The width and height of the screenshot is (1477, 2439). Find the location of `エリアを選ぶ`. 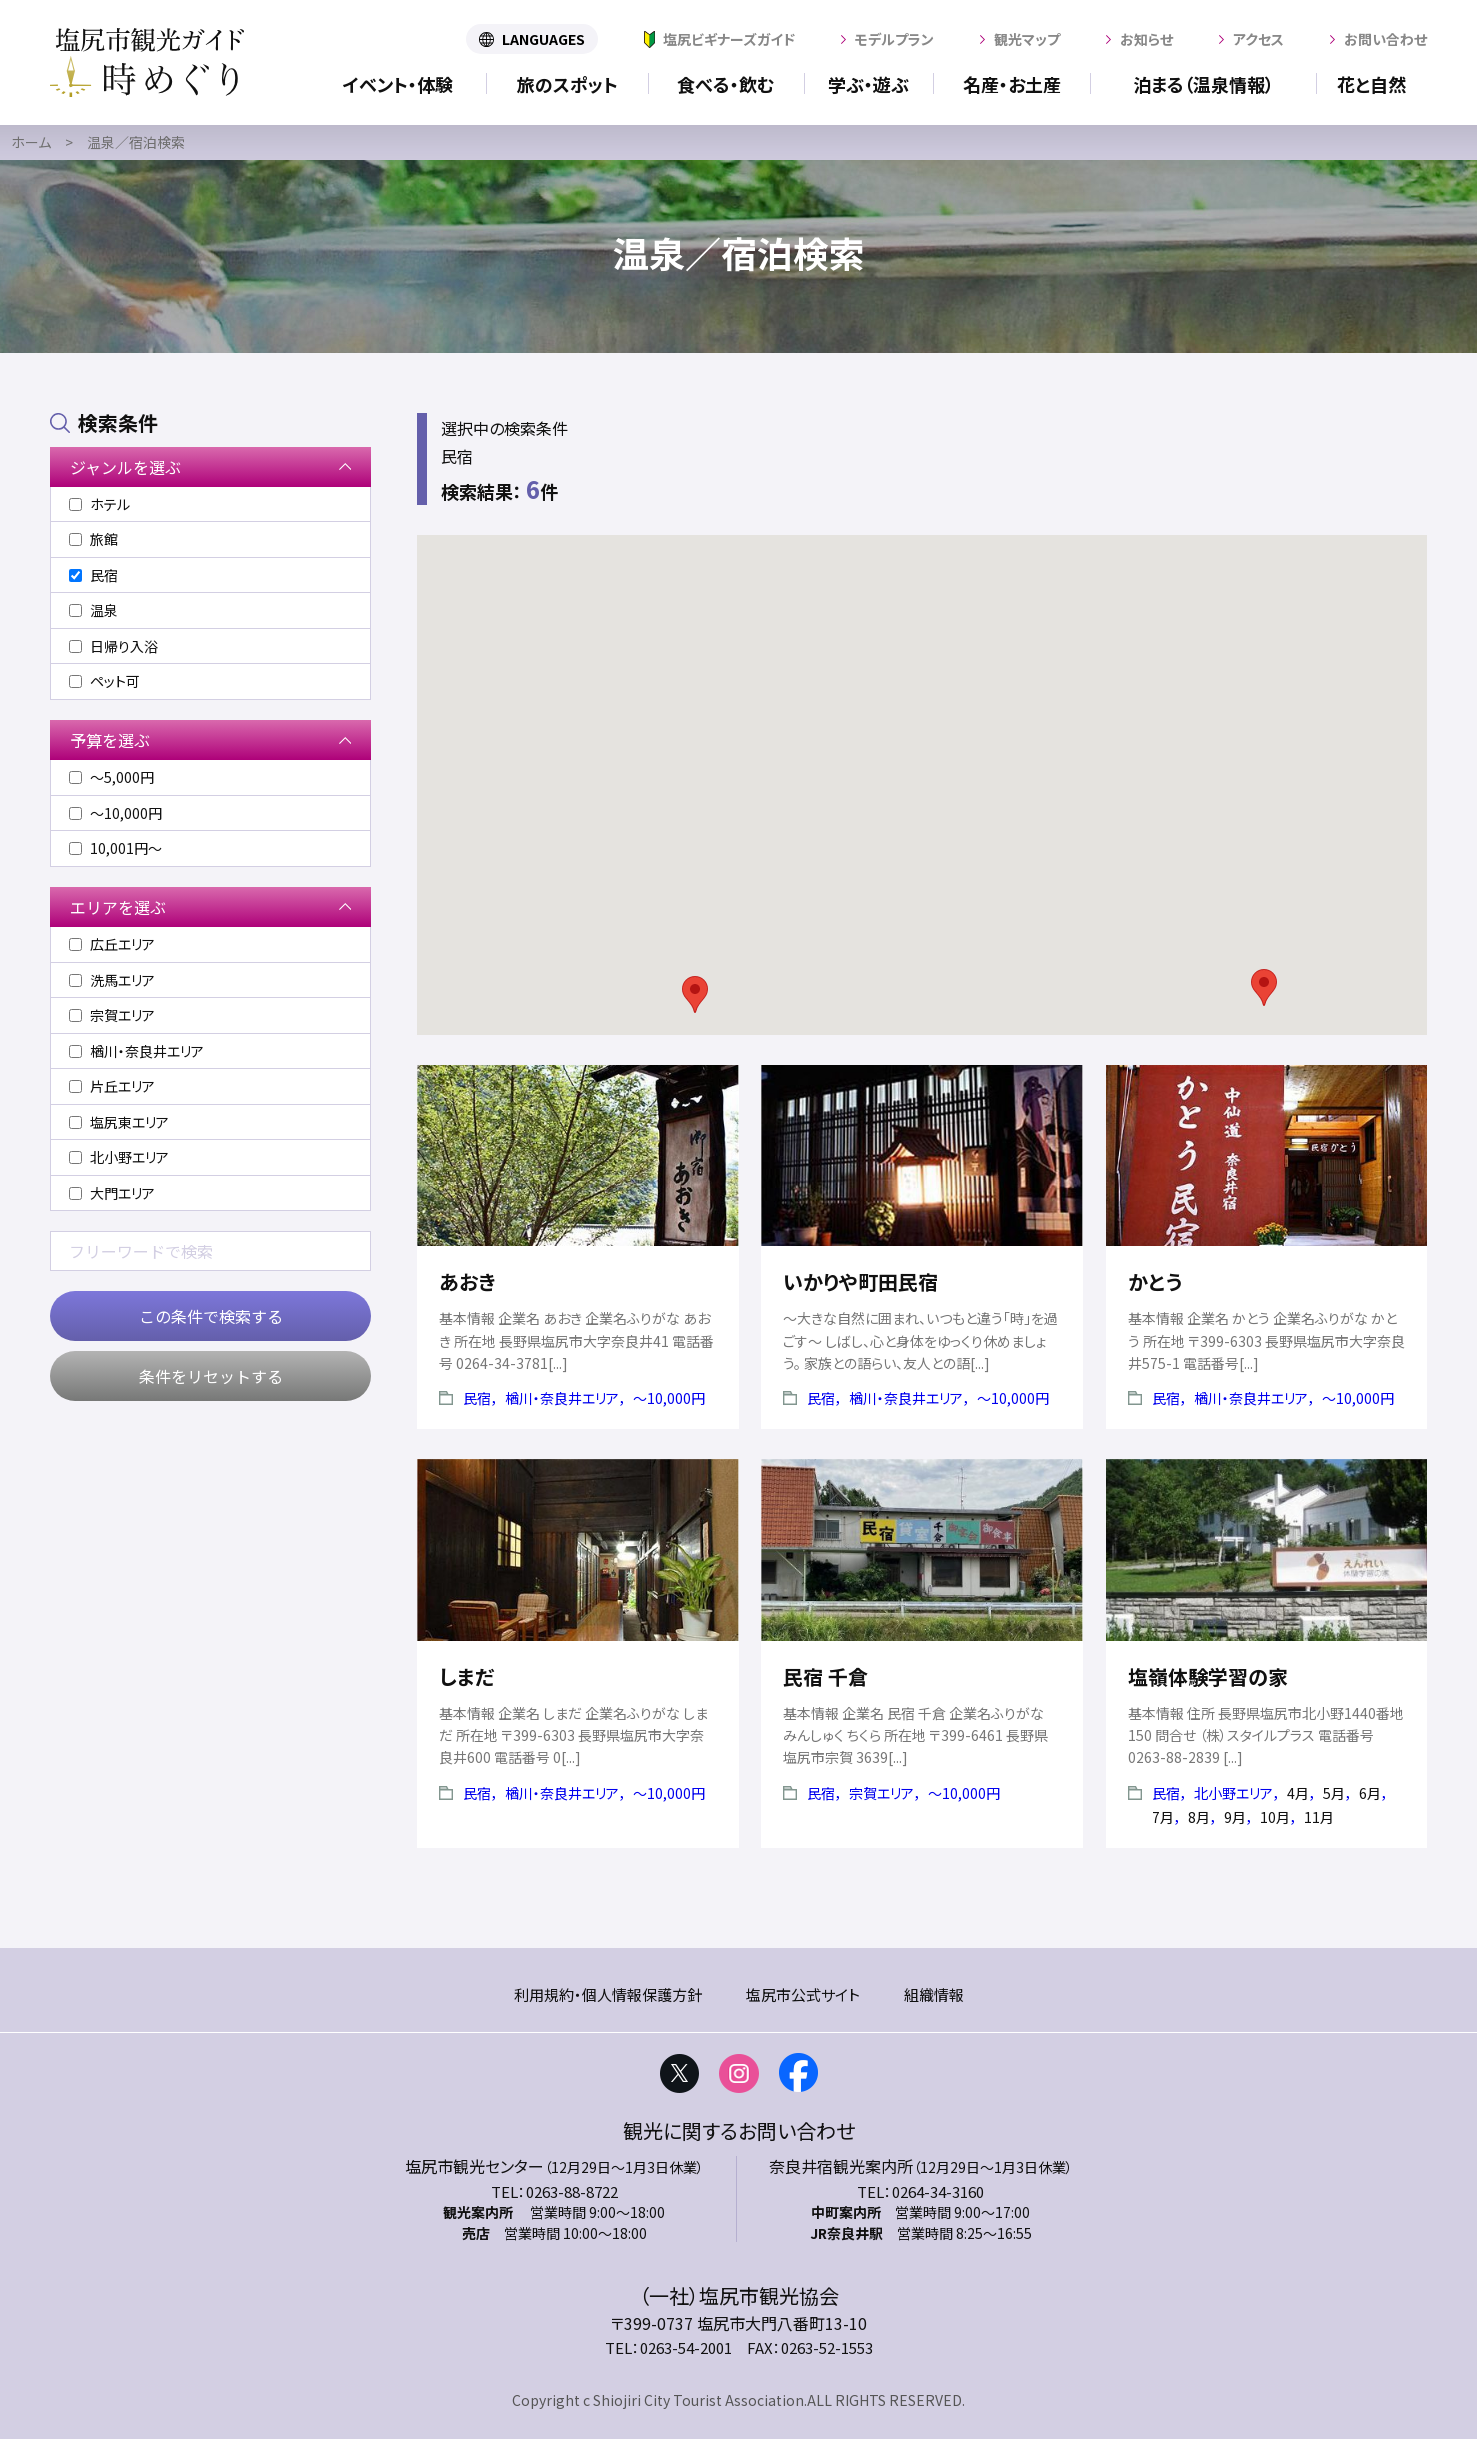

エリアを選ぶ is located at coordinates (118, 907).